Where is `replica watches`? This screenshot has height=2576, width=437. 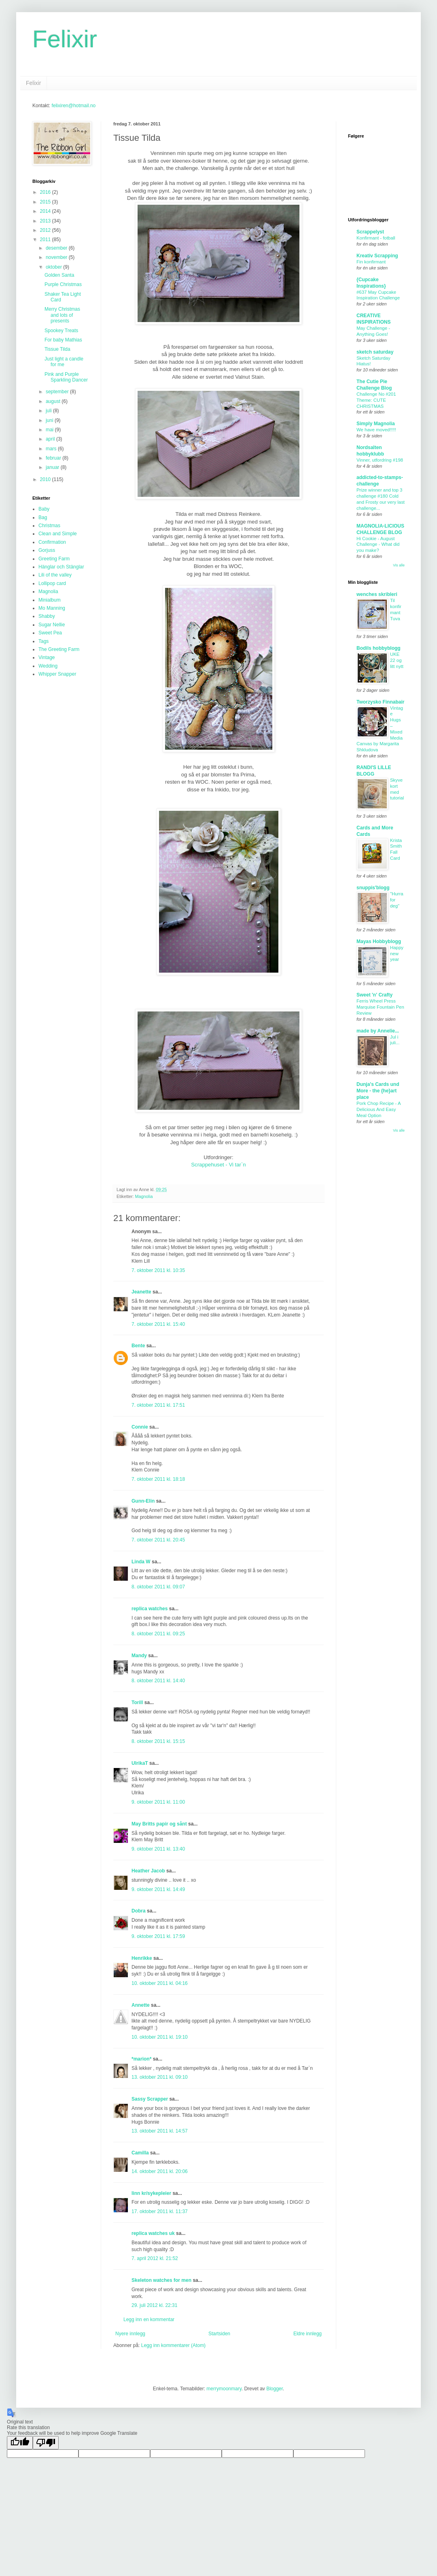 replica watches is located at coordinates (150, 1608).